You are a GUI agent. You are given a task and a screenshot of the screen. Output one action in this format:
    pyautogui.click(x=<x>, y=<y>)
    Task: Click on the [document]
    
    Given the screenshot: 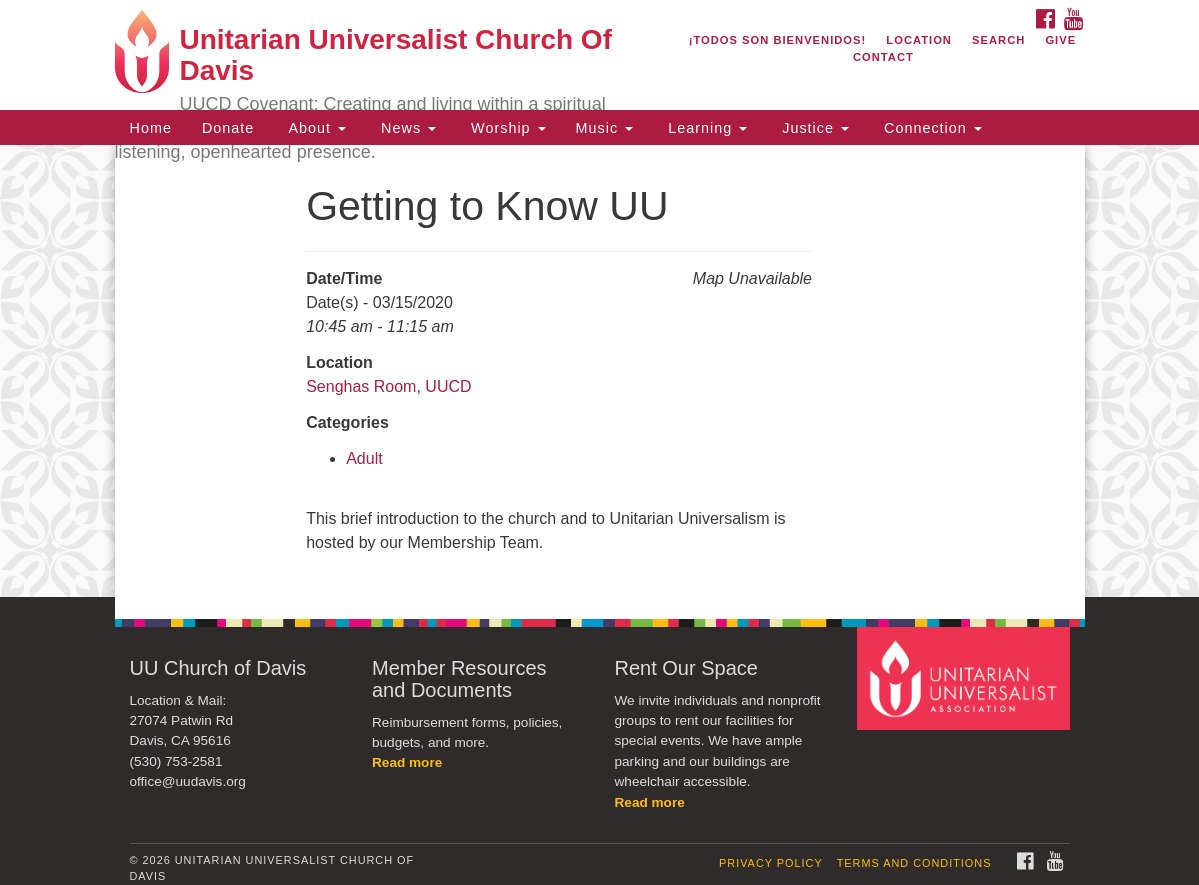 What is the action you would take?
    pyautogui.click(x=599, y=371)
    